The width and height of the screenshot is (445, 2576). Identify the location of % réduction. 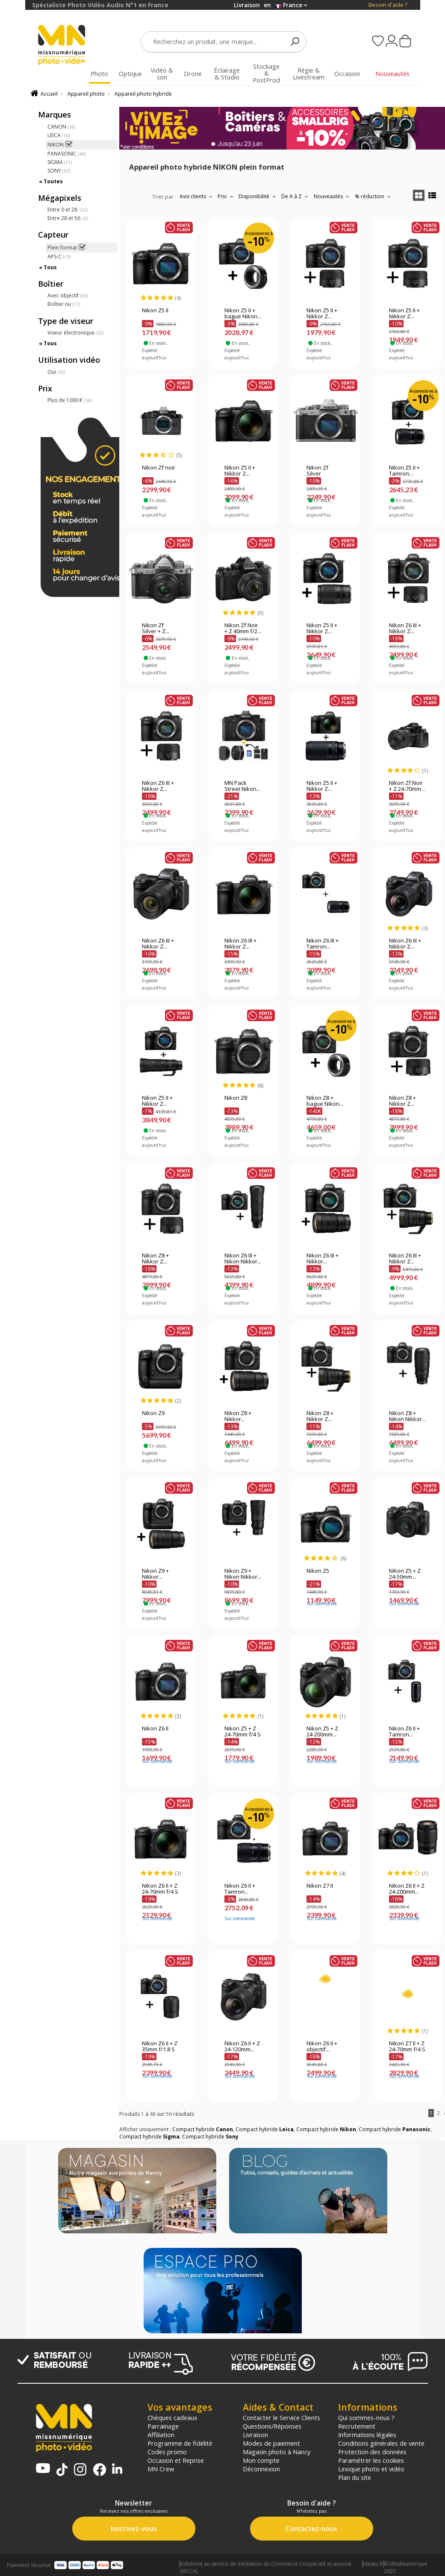
(374, 196).